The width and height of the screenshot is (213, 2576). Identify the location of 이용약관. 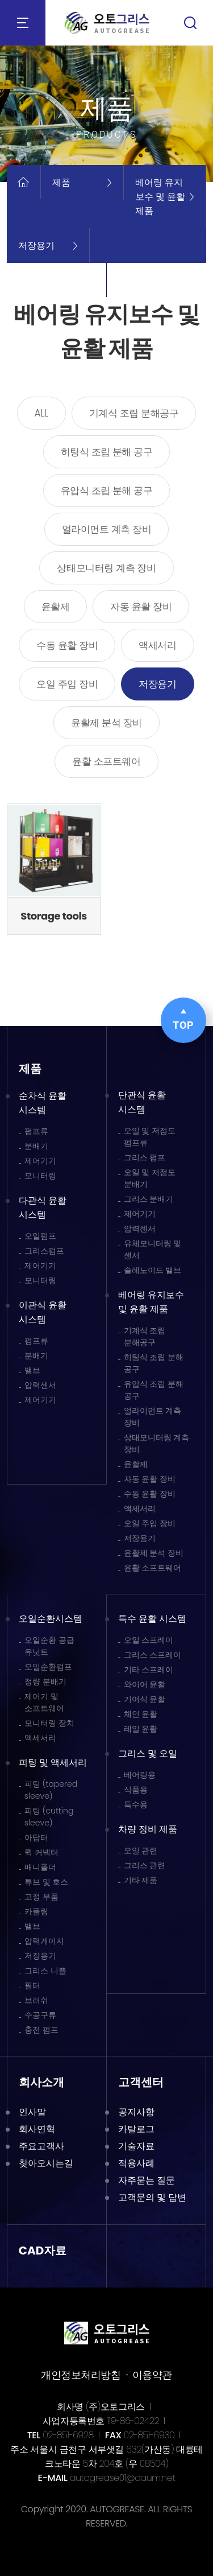
(152, 2375).